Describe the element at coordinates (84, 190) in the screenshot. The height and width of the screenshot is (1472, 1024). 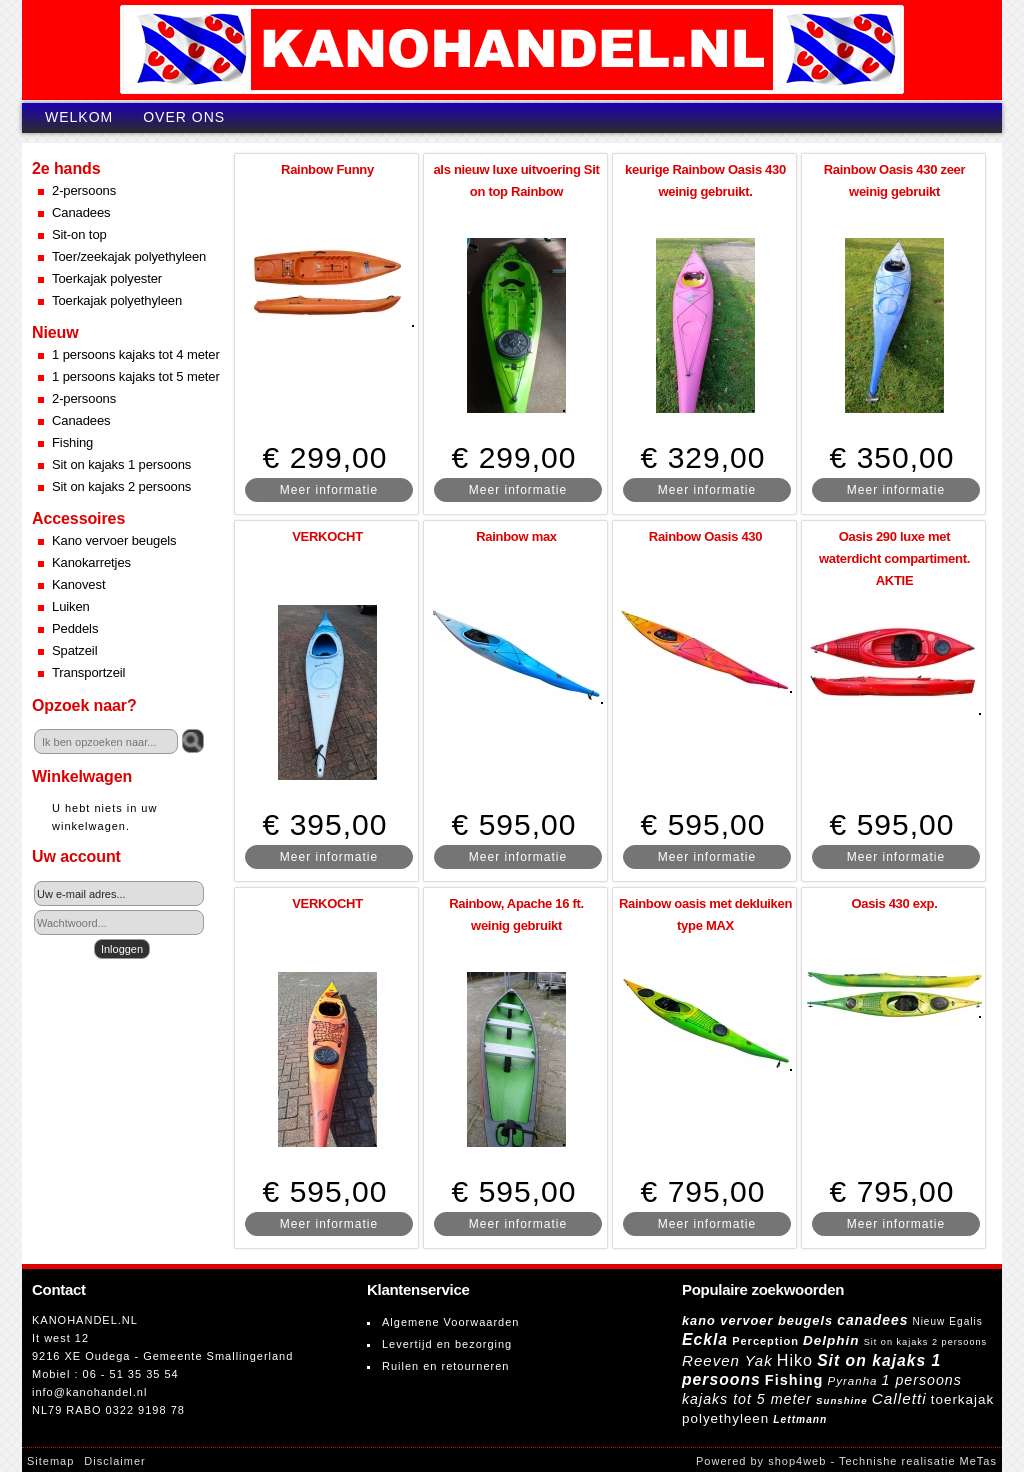
I see `2-persoons` at that location.